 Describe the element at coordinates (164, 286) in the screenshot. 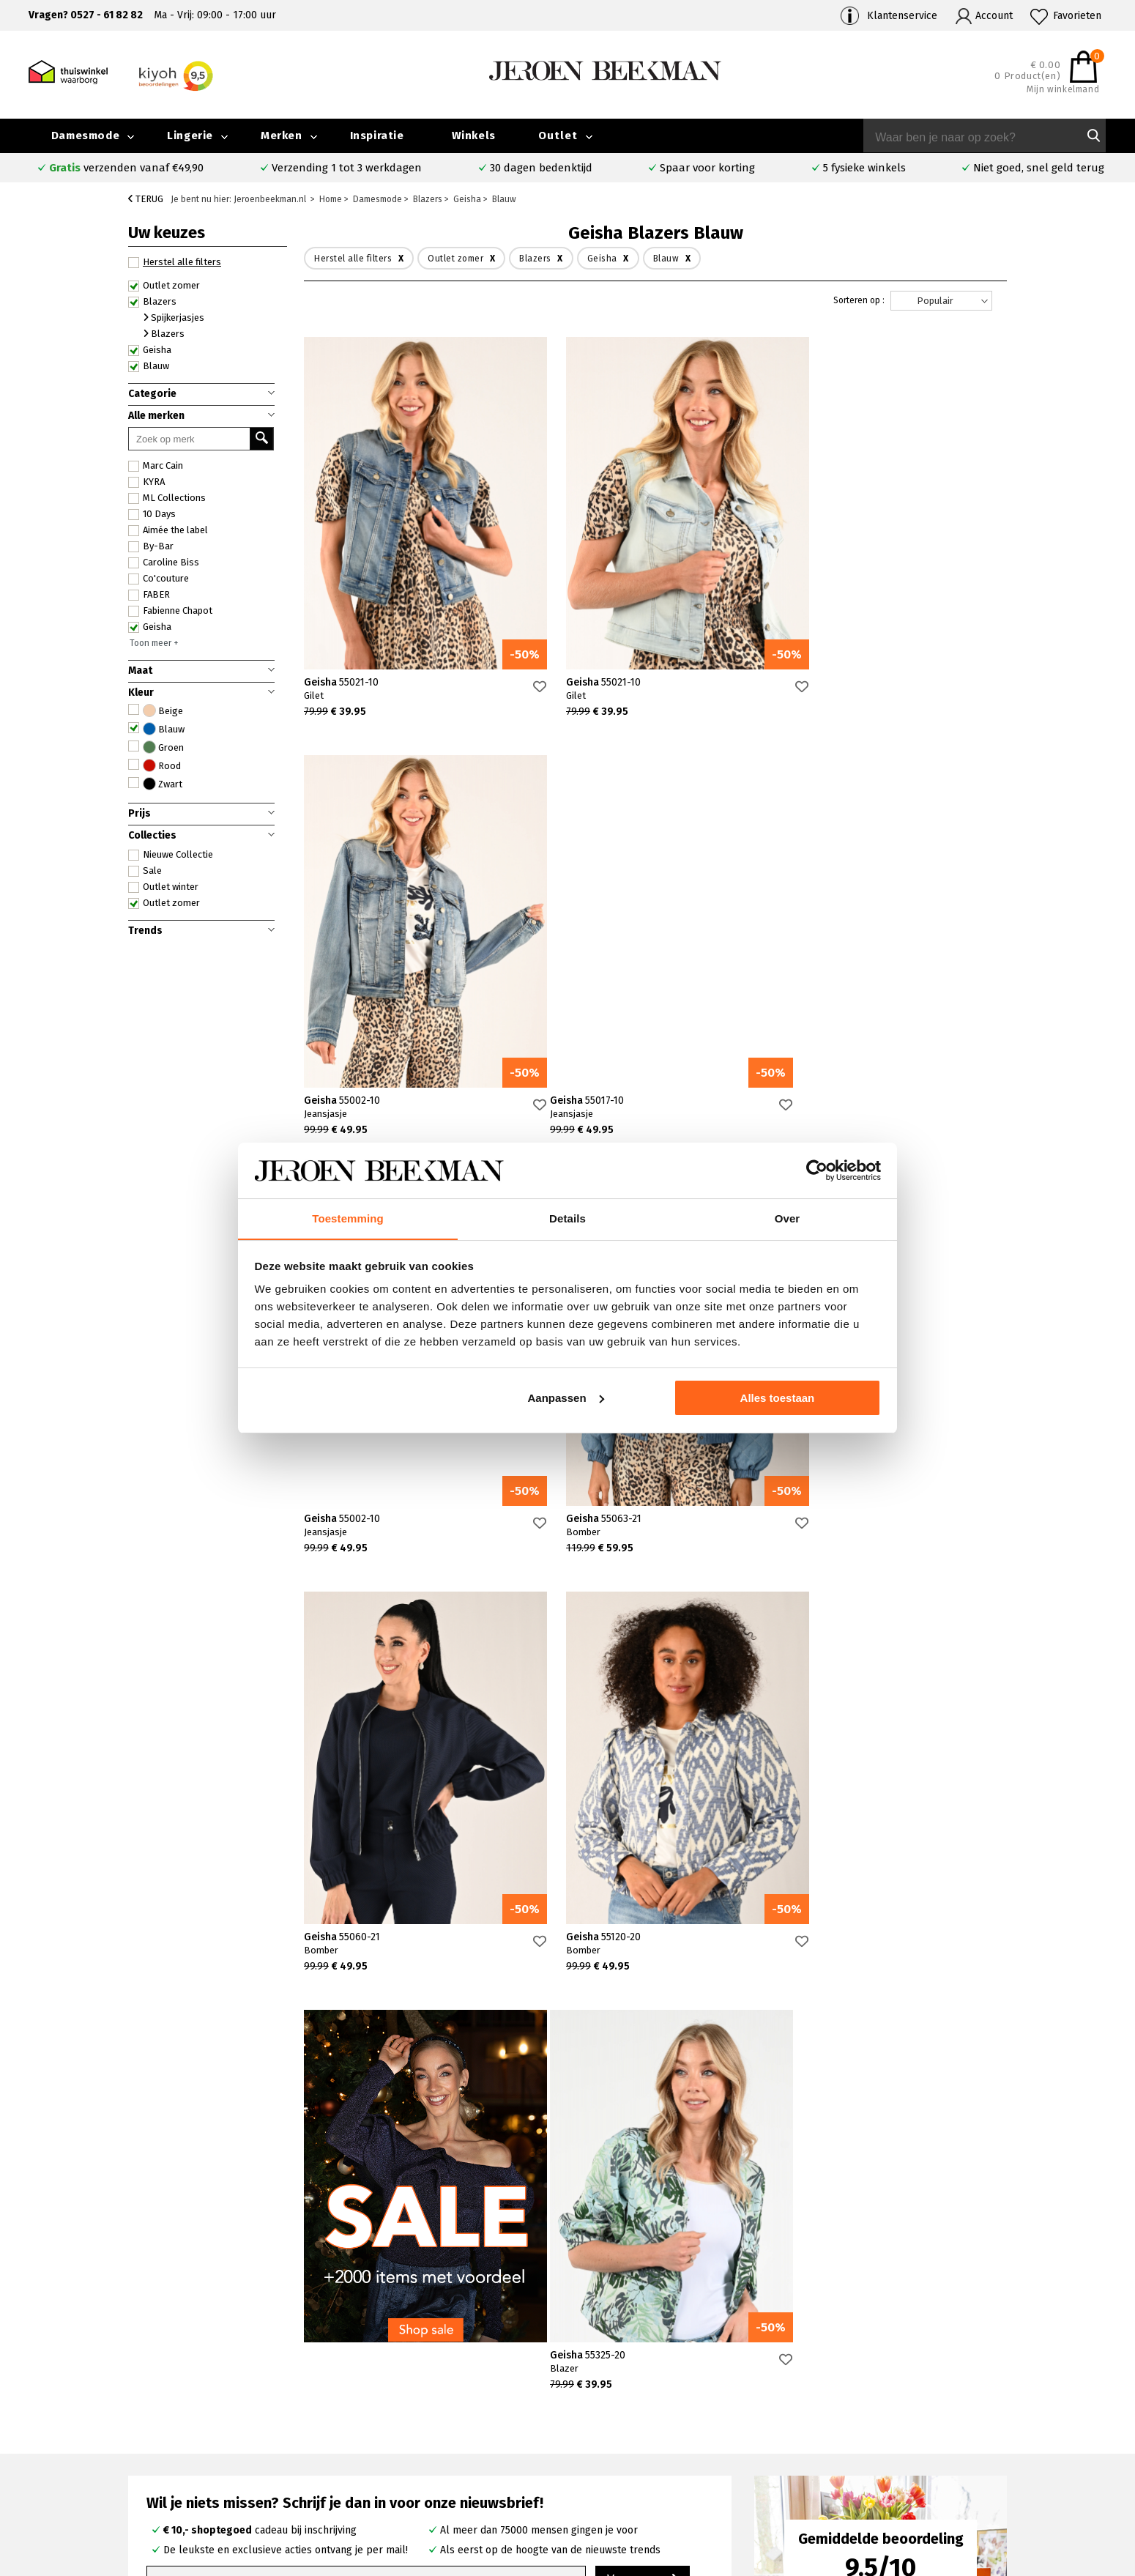

I see `Outlet zomer` at that location.